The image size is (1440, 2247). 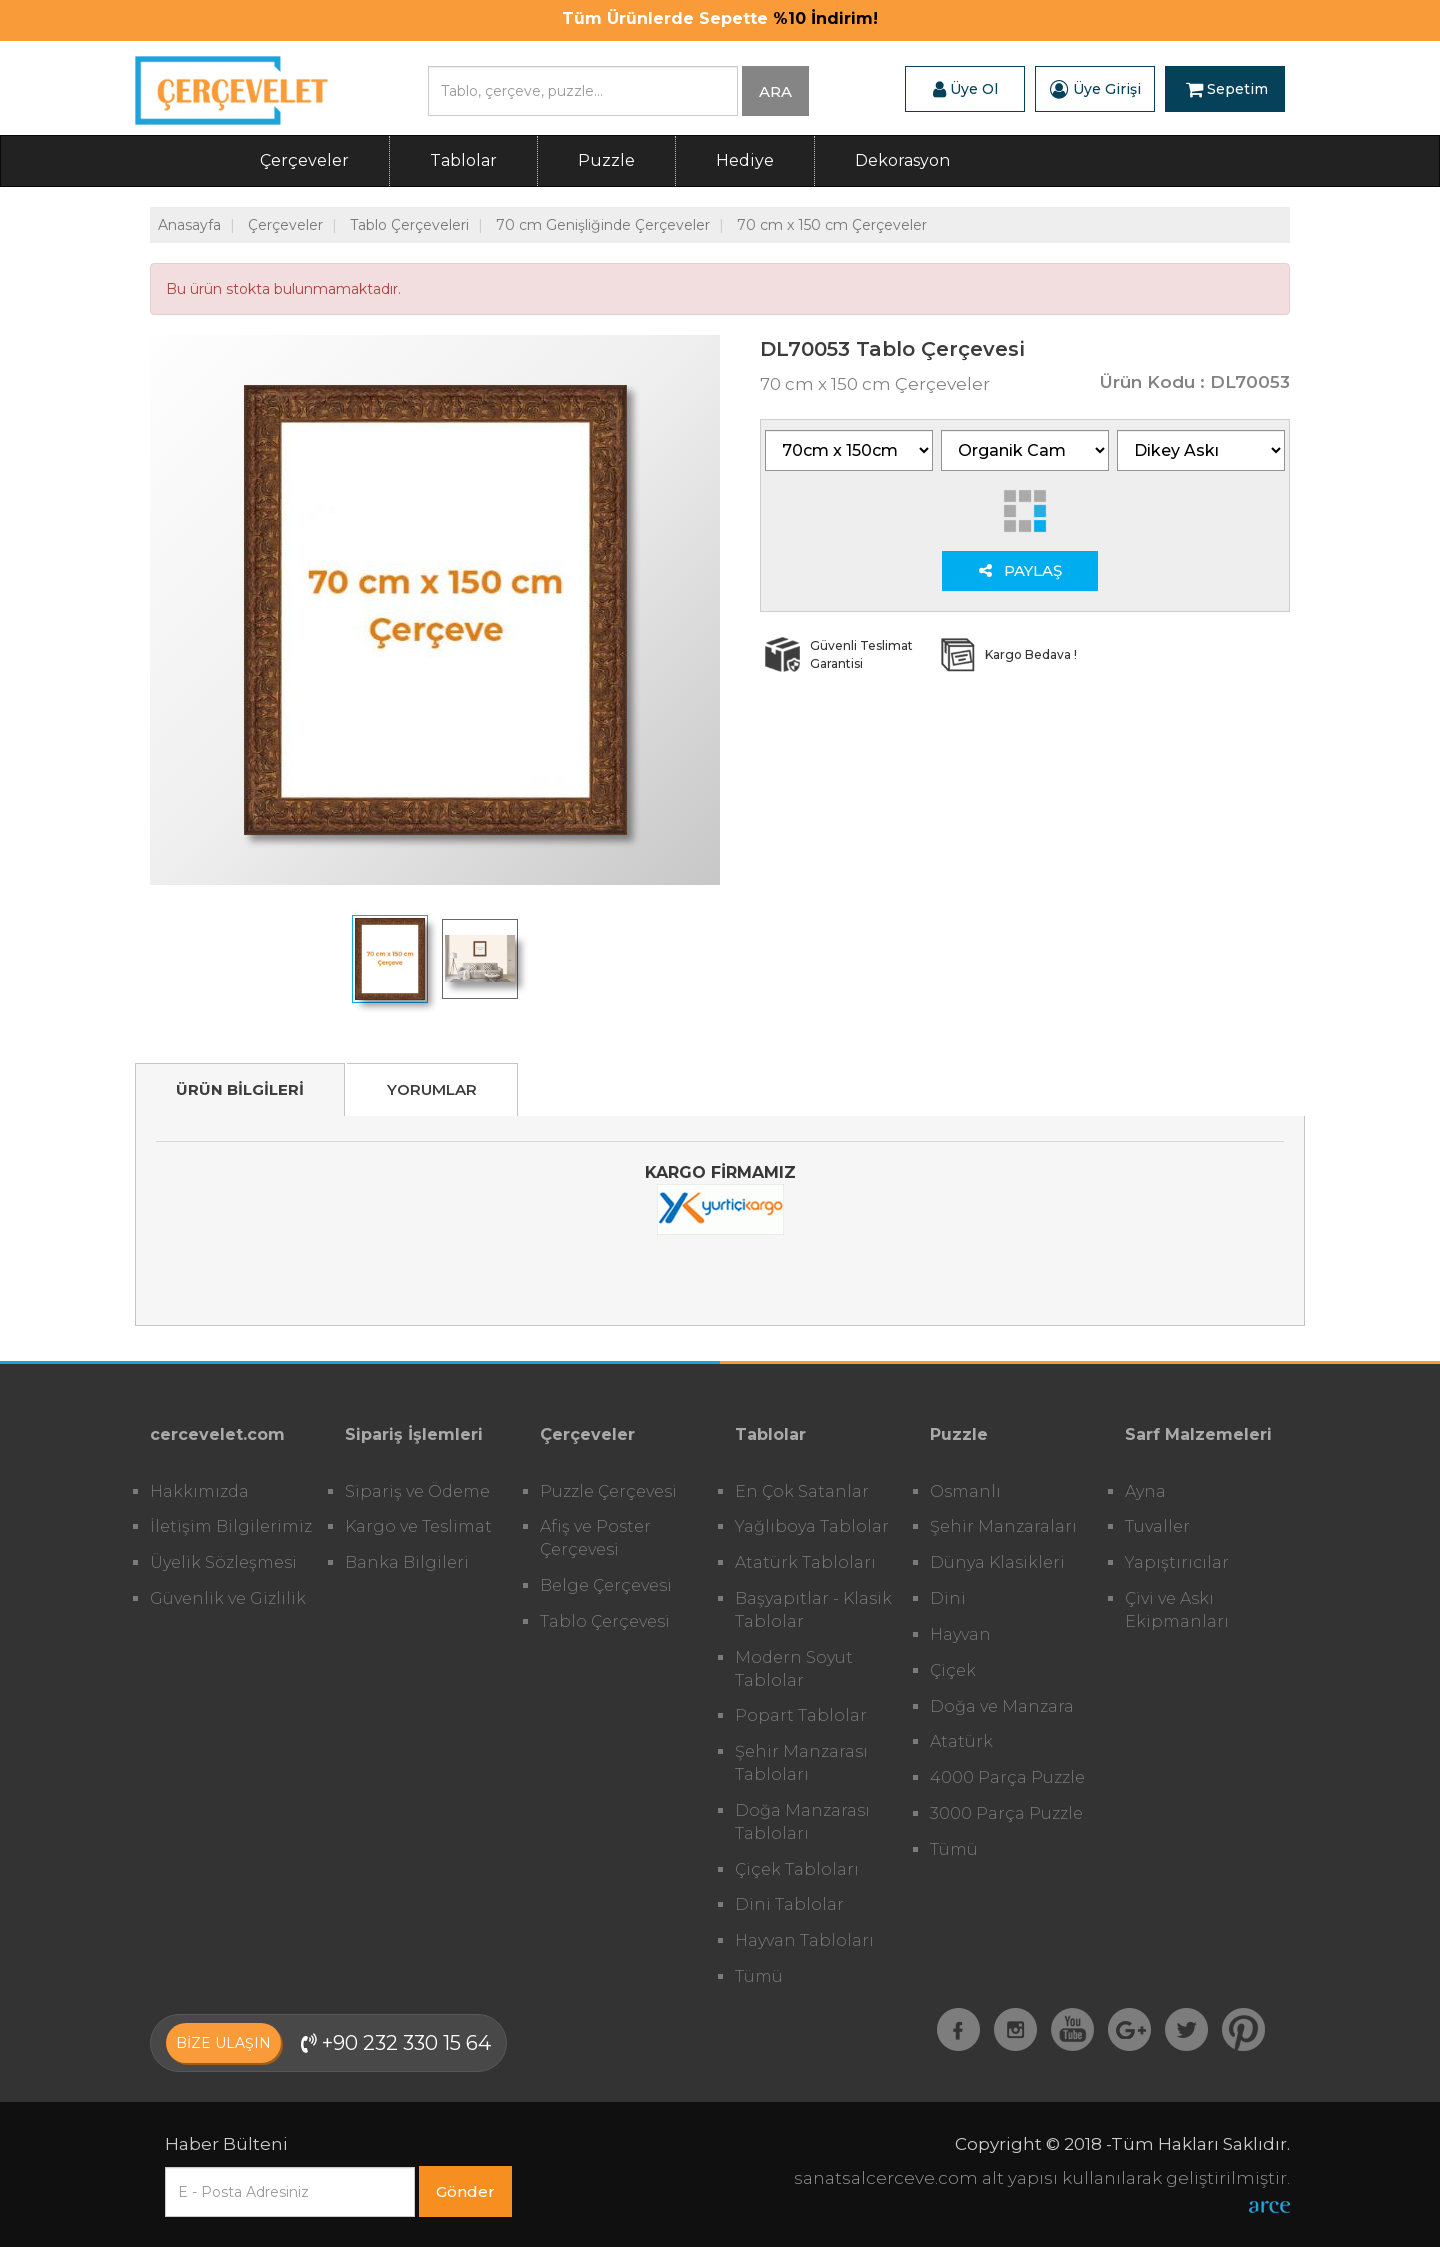 What do you see at coordinates (1145, 1491) in the screenshot?
I see `Ayna` at bounding box center [1145, 1491].